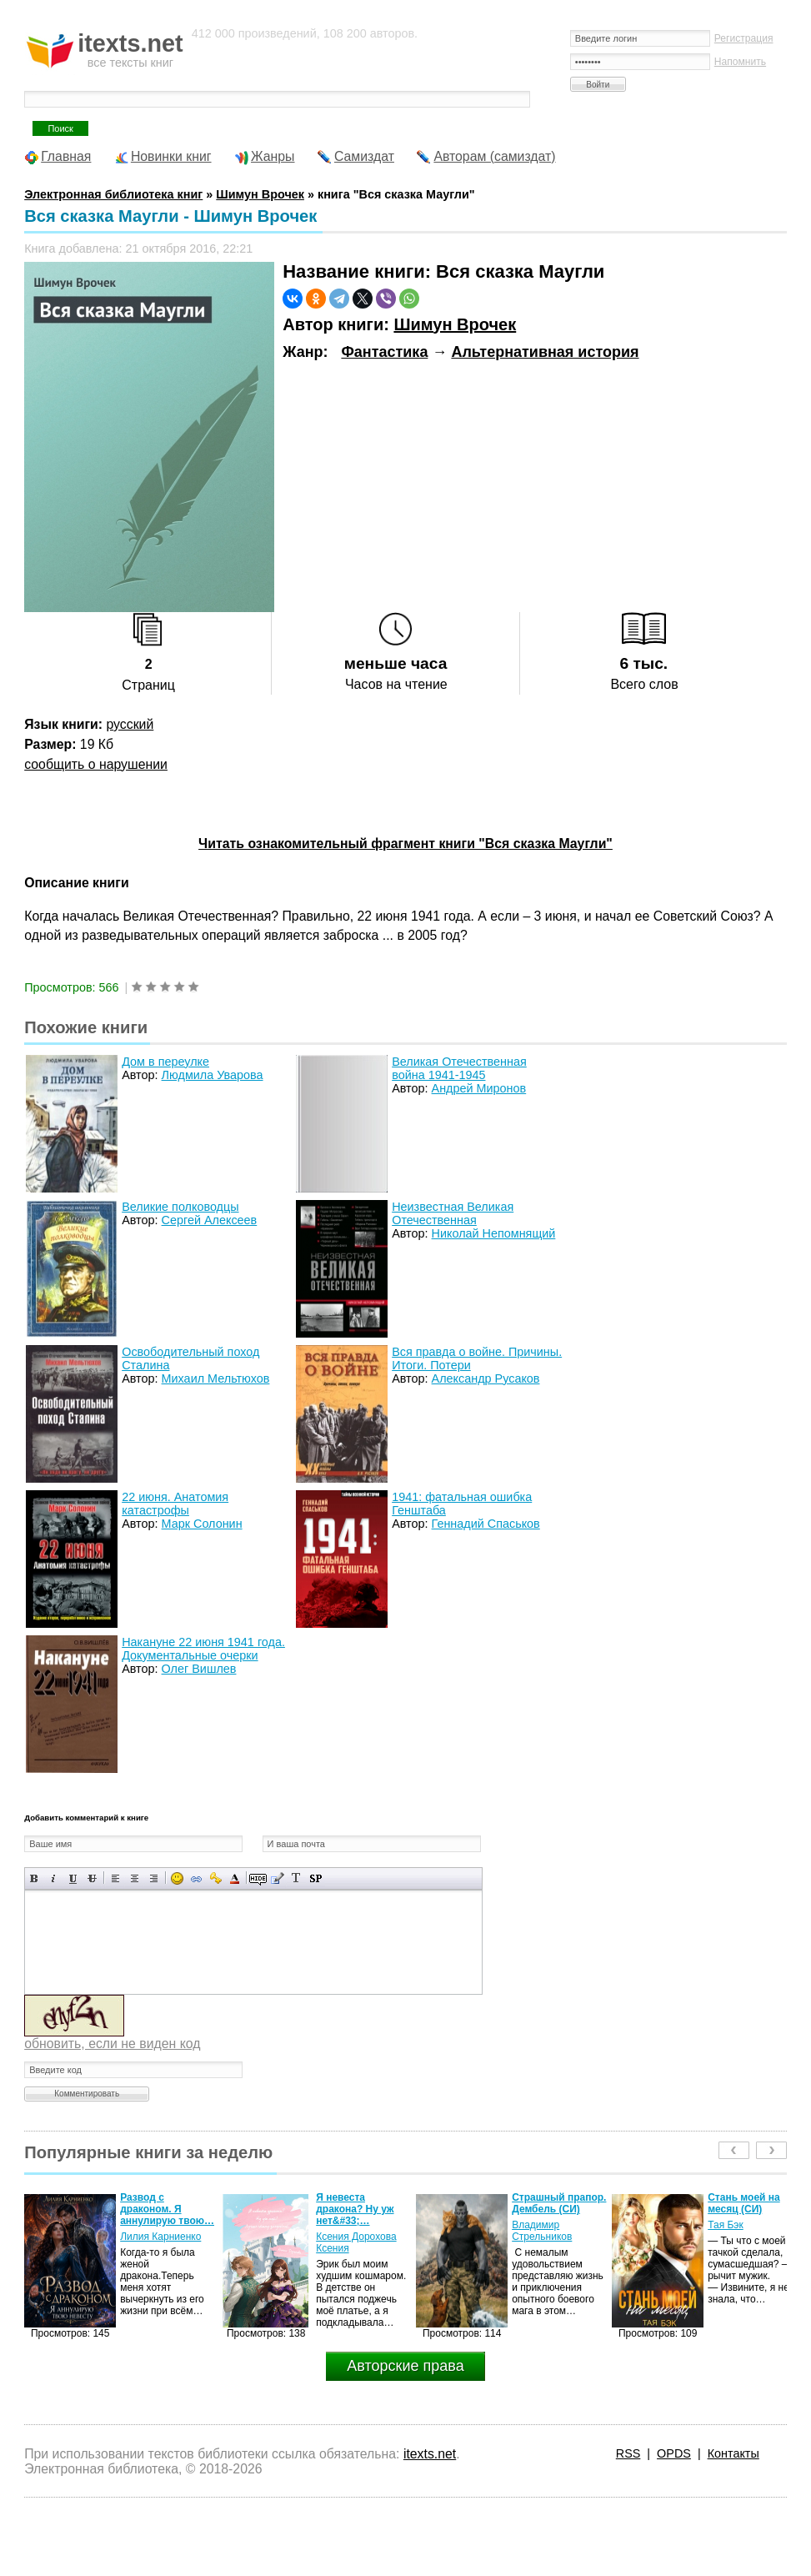 This screenshot has height=2576, width=811. What do you see at coordinates (486, 1523) in the screenshot?
I see `Геннадий Спаськов` at bounding box center [486, 1523].